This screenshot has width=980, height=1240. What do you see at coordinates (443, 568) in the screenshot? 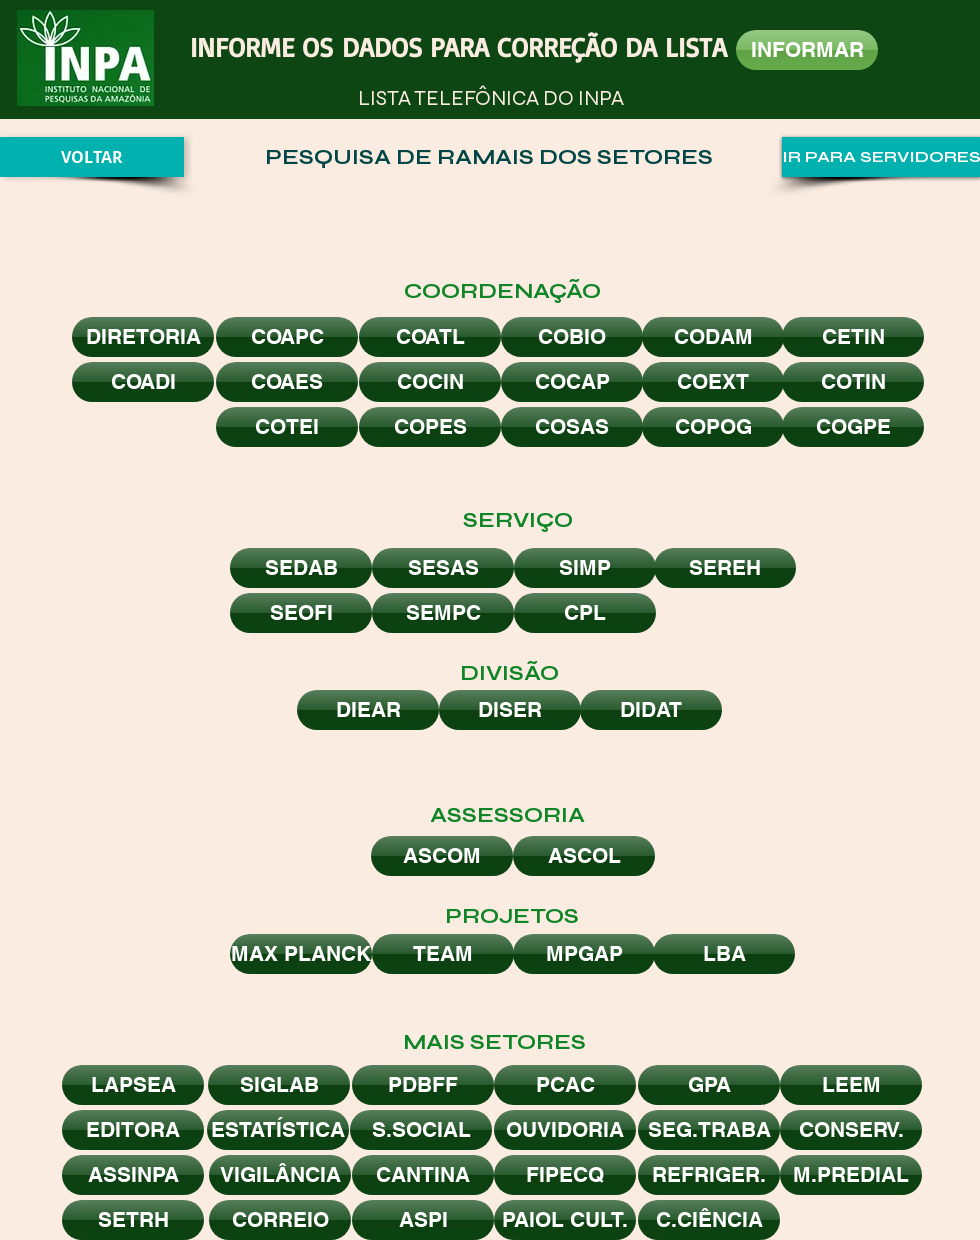
I see `[SESAS]` at bounding box center [443, 568].